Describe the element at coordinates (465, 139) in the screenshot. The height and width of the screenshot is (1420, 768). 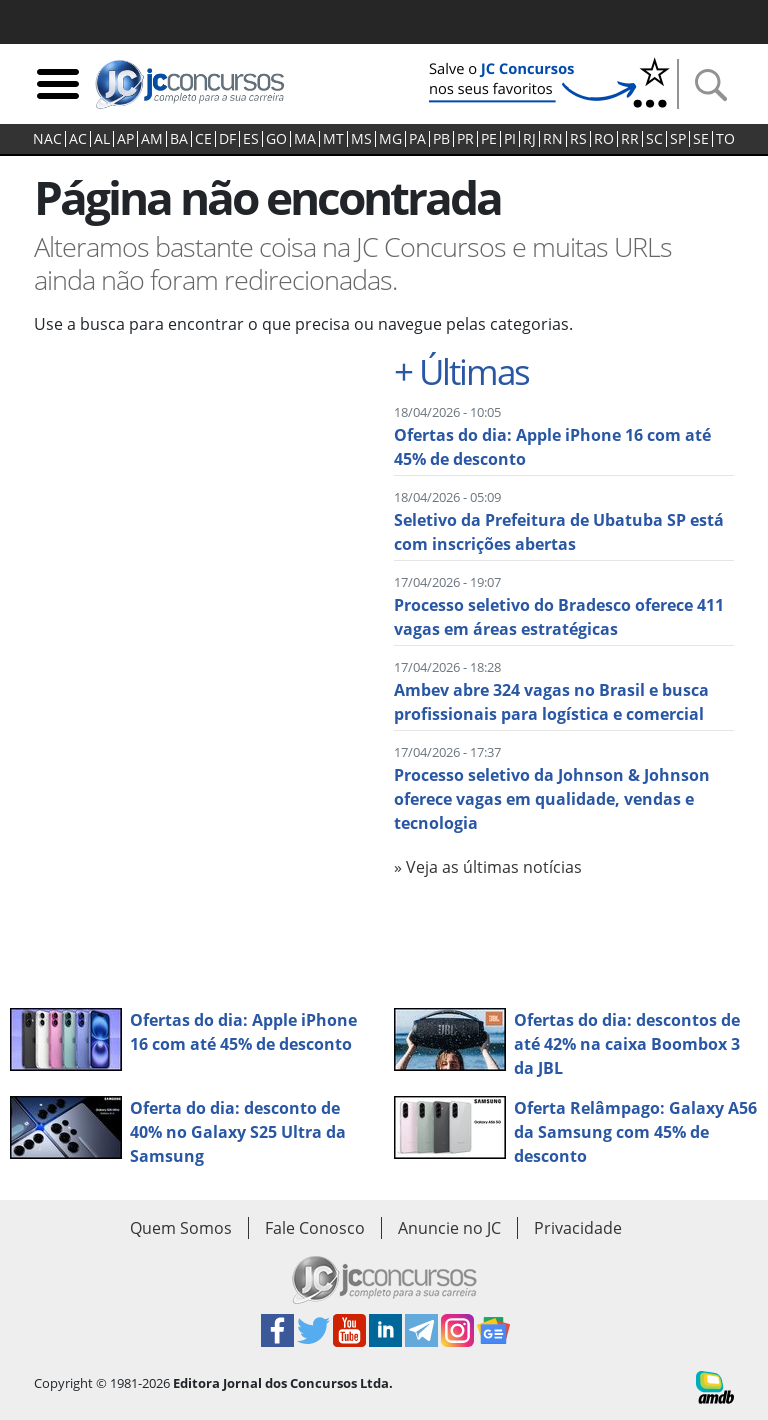
I see `PR` at that location.